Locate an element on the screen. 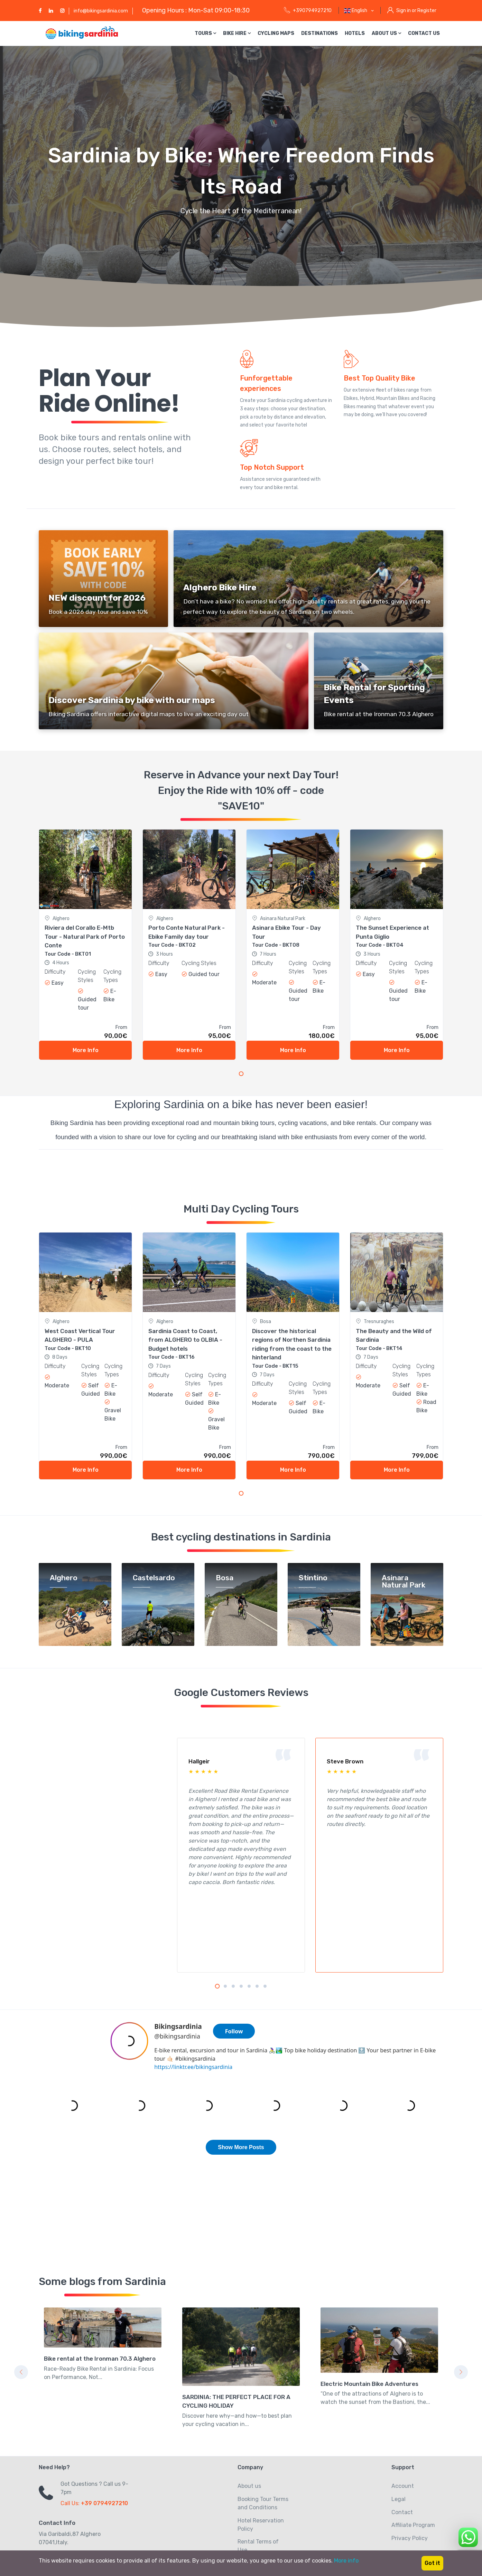 Image resolution: width=482 pixels, height=2576 pixels. Affiliate Program is located at coordinates (413, 2436).